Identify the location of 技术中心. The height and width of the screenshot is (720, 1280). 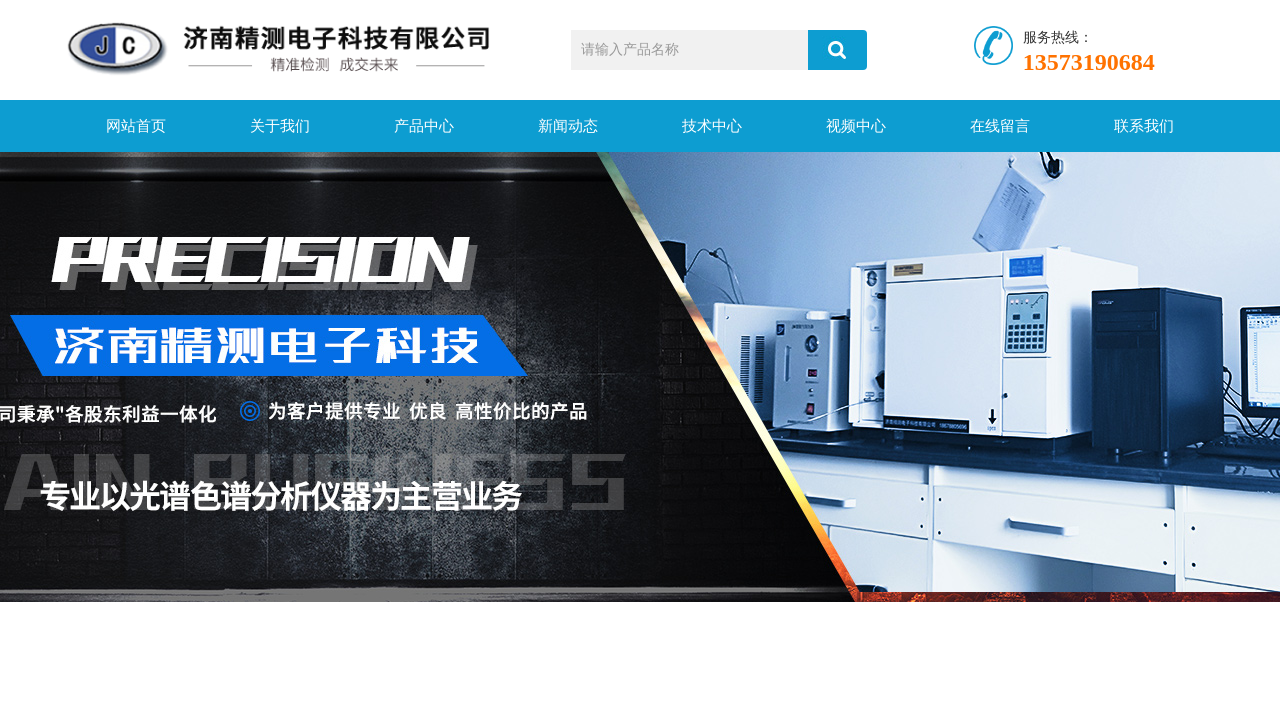
(712, 126).